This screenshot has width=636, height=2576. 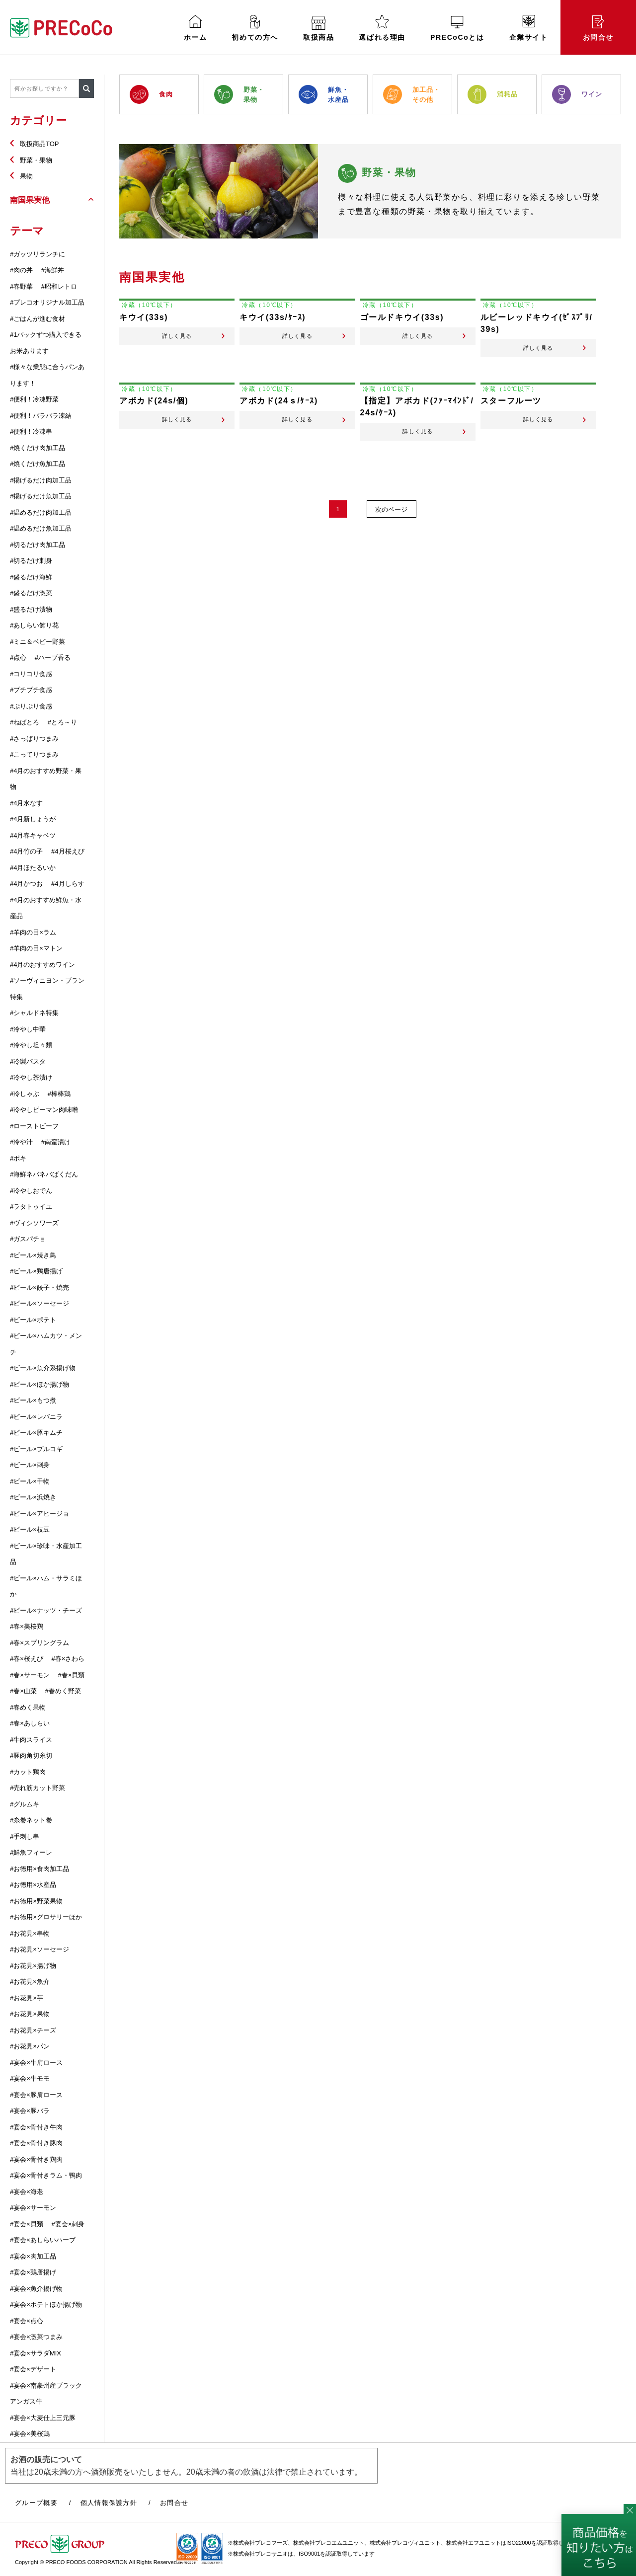 What do you see at coordinates (30, 1933) in the screenshot?
I see `#お花見×串物` at bounding box center [30, 1933].